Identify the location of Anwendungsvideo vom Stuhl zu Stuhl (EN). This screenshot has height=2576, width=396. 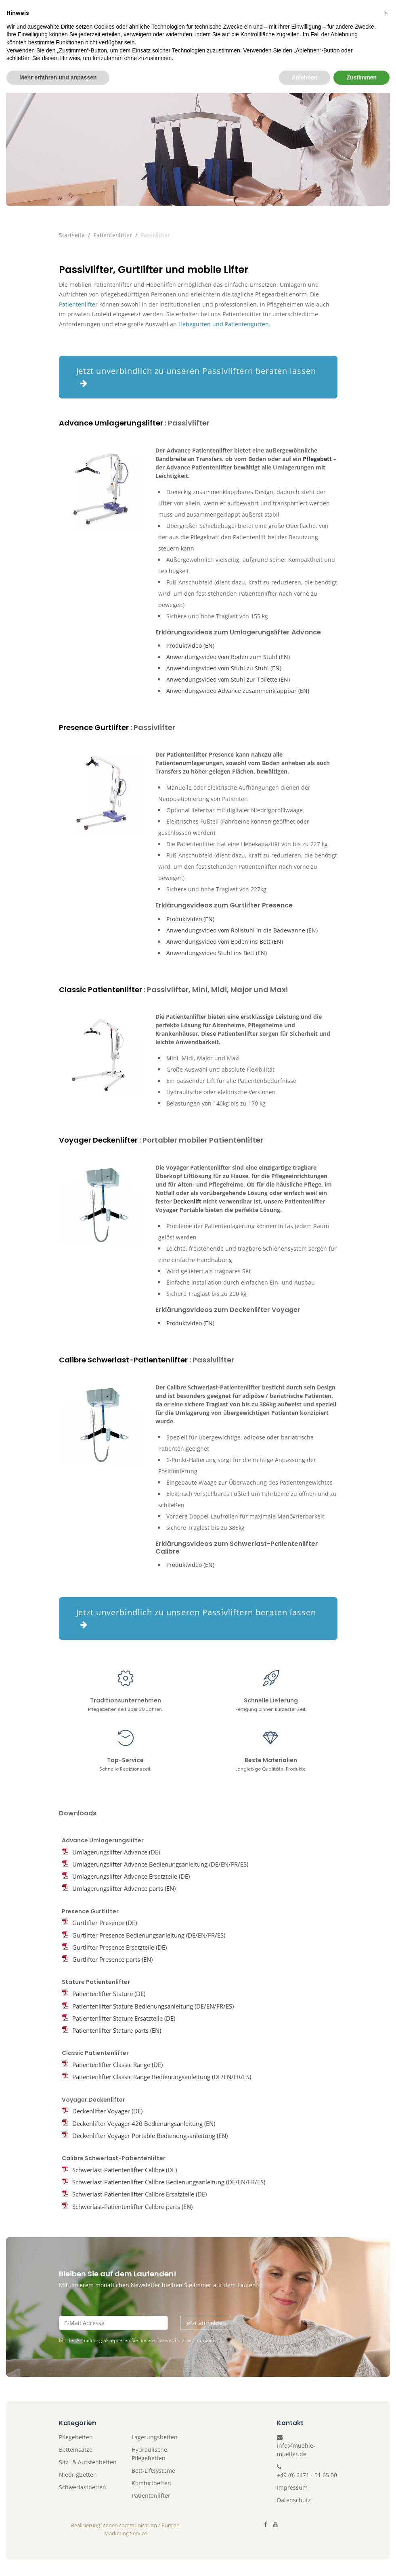
(223, 668).